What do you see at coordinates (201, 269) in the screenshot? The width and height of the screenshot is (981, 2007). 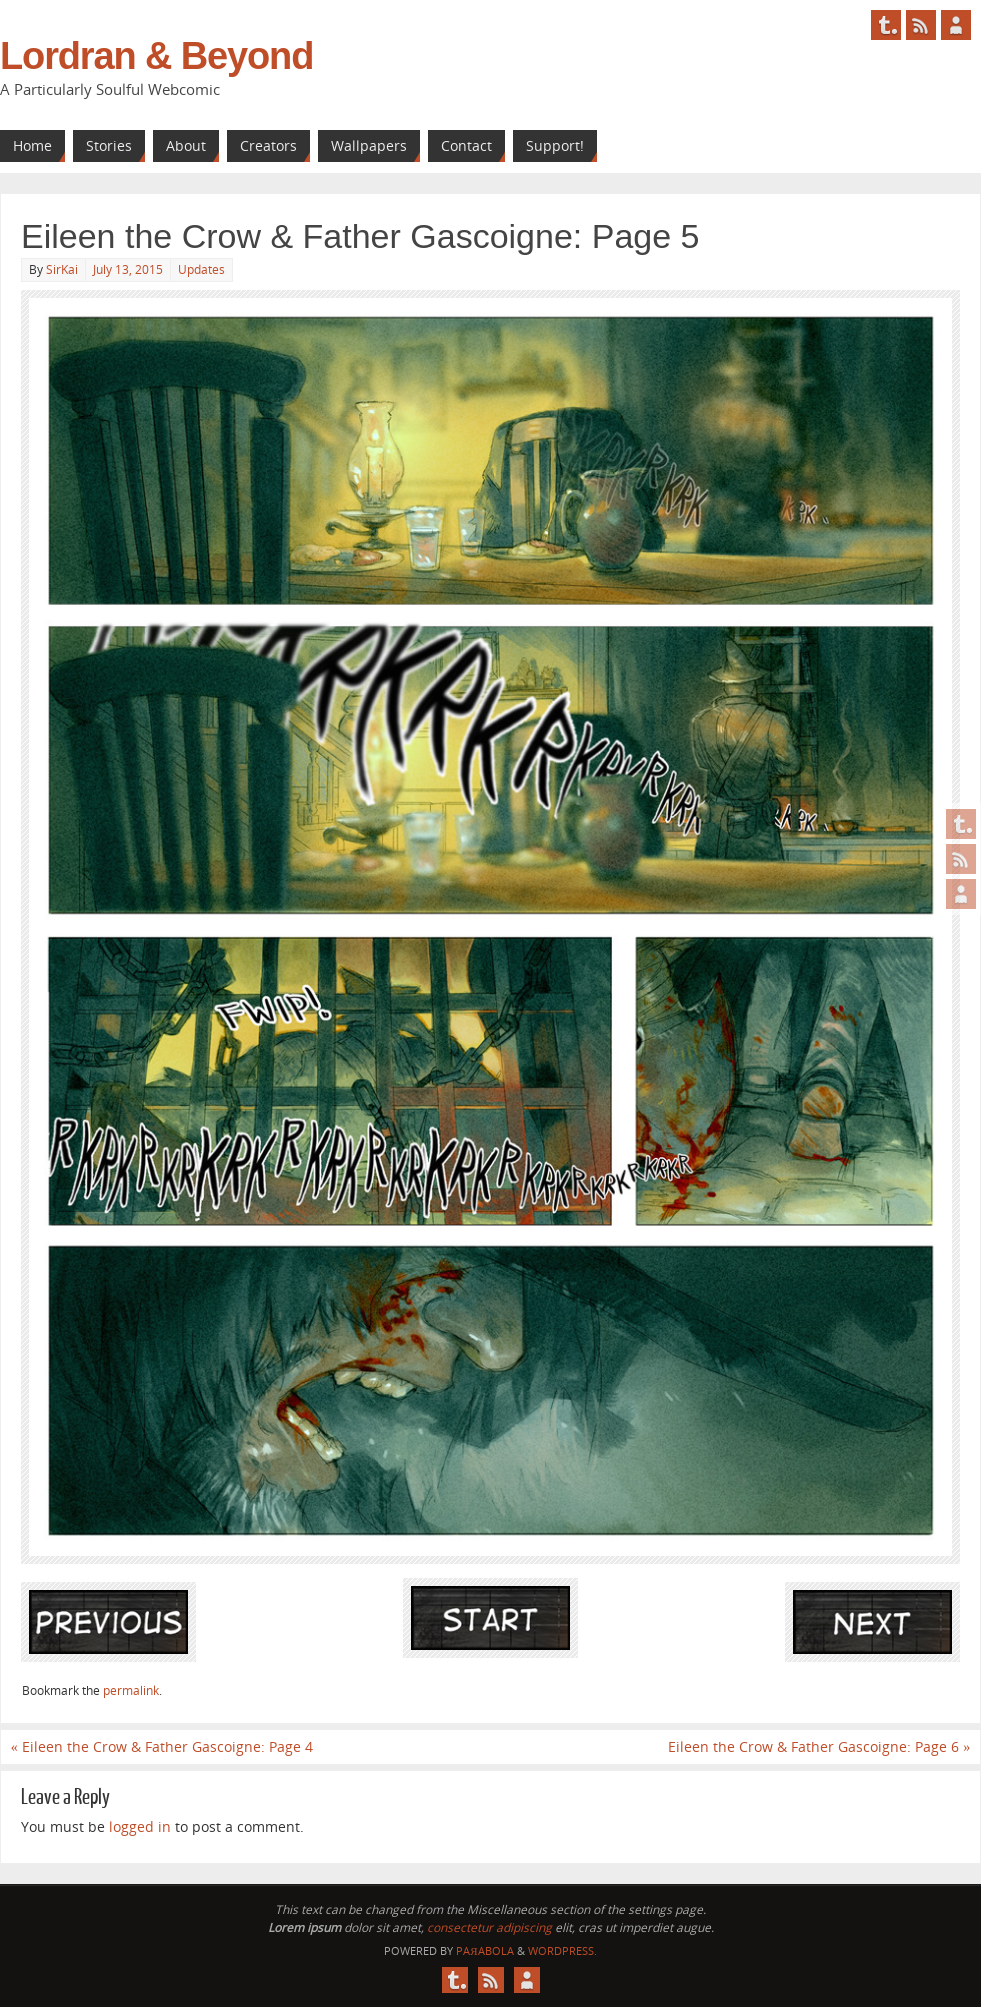 I see `Updates` at bounding box center [201, 269].